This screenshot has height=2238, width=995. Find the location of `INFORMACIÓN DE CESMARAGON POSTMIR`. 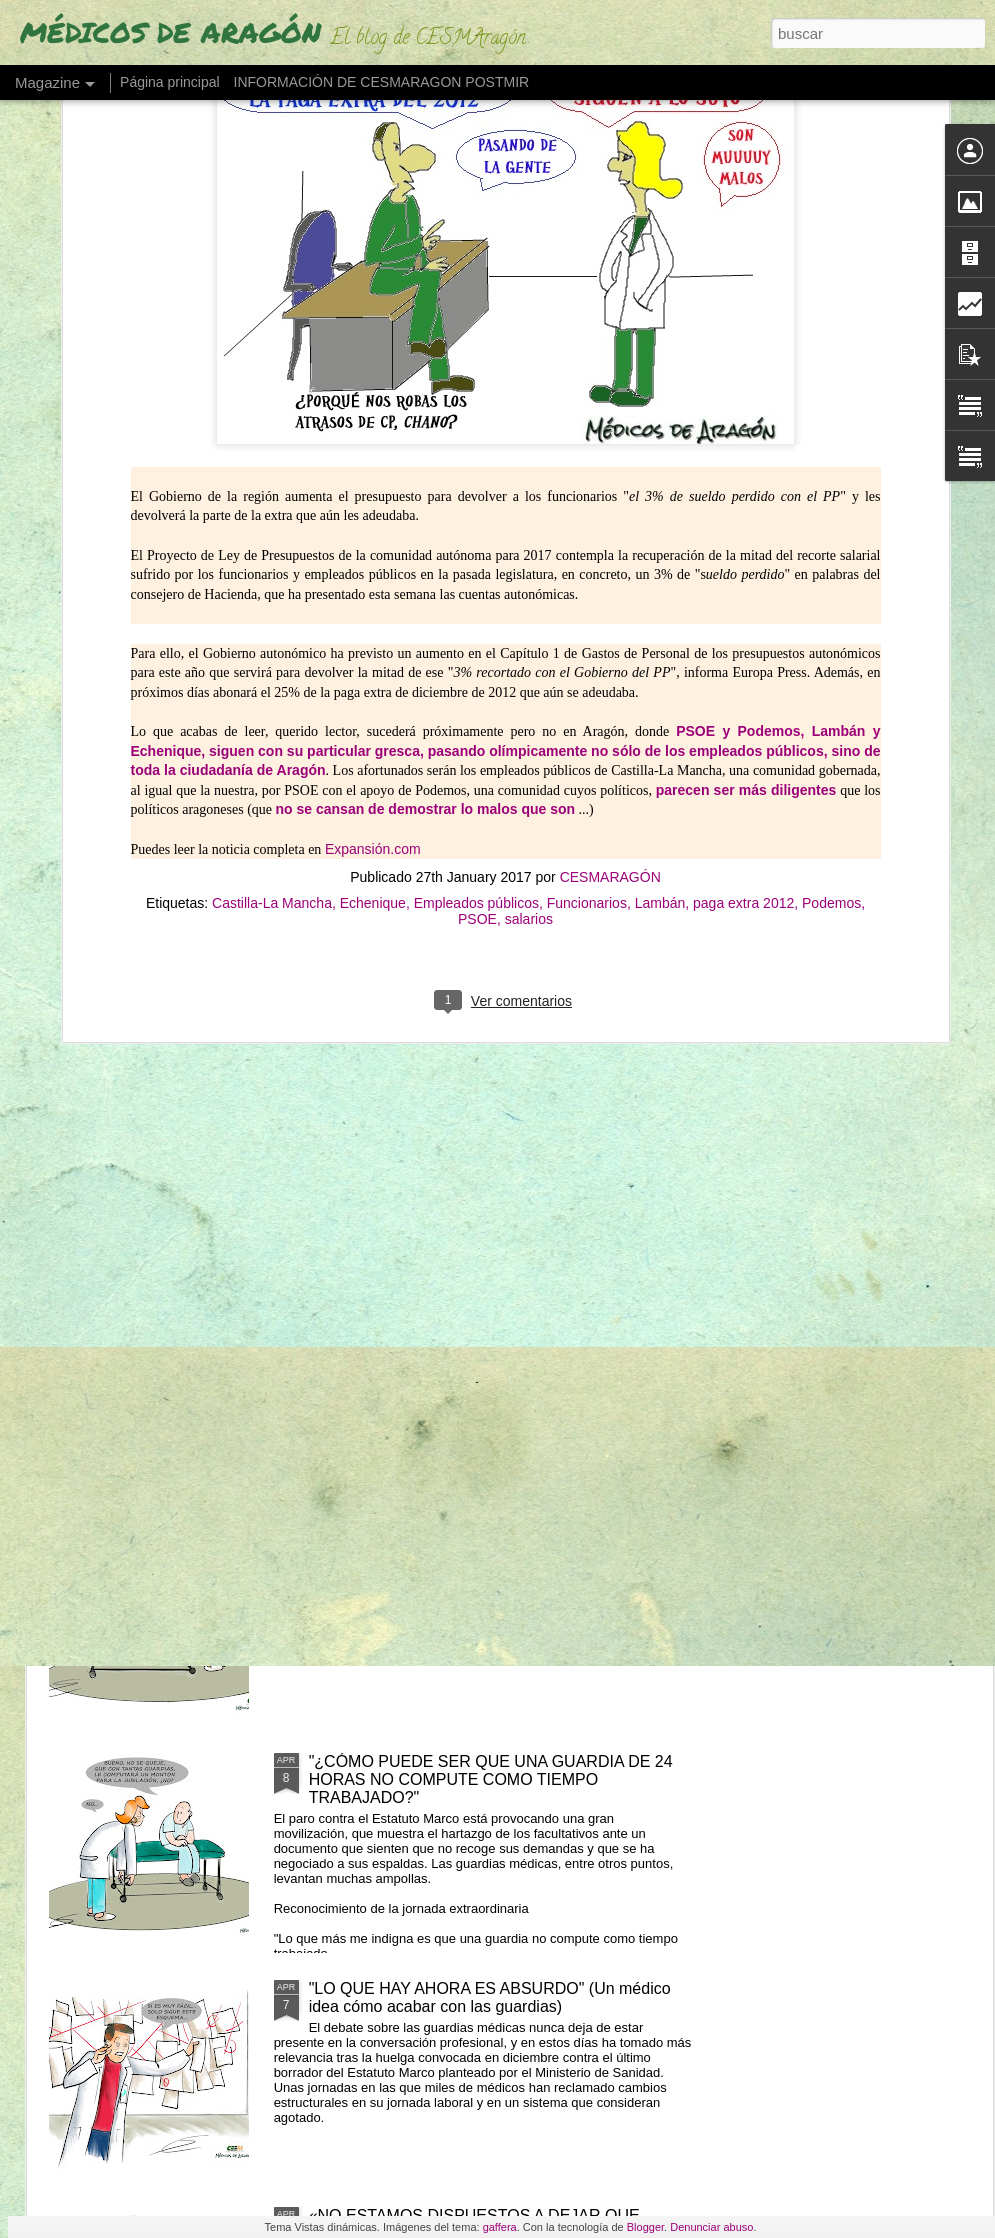

INFORMACIÓN DE CESMARAGON POSTMIR is located at coordinates (382, 82).